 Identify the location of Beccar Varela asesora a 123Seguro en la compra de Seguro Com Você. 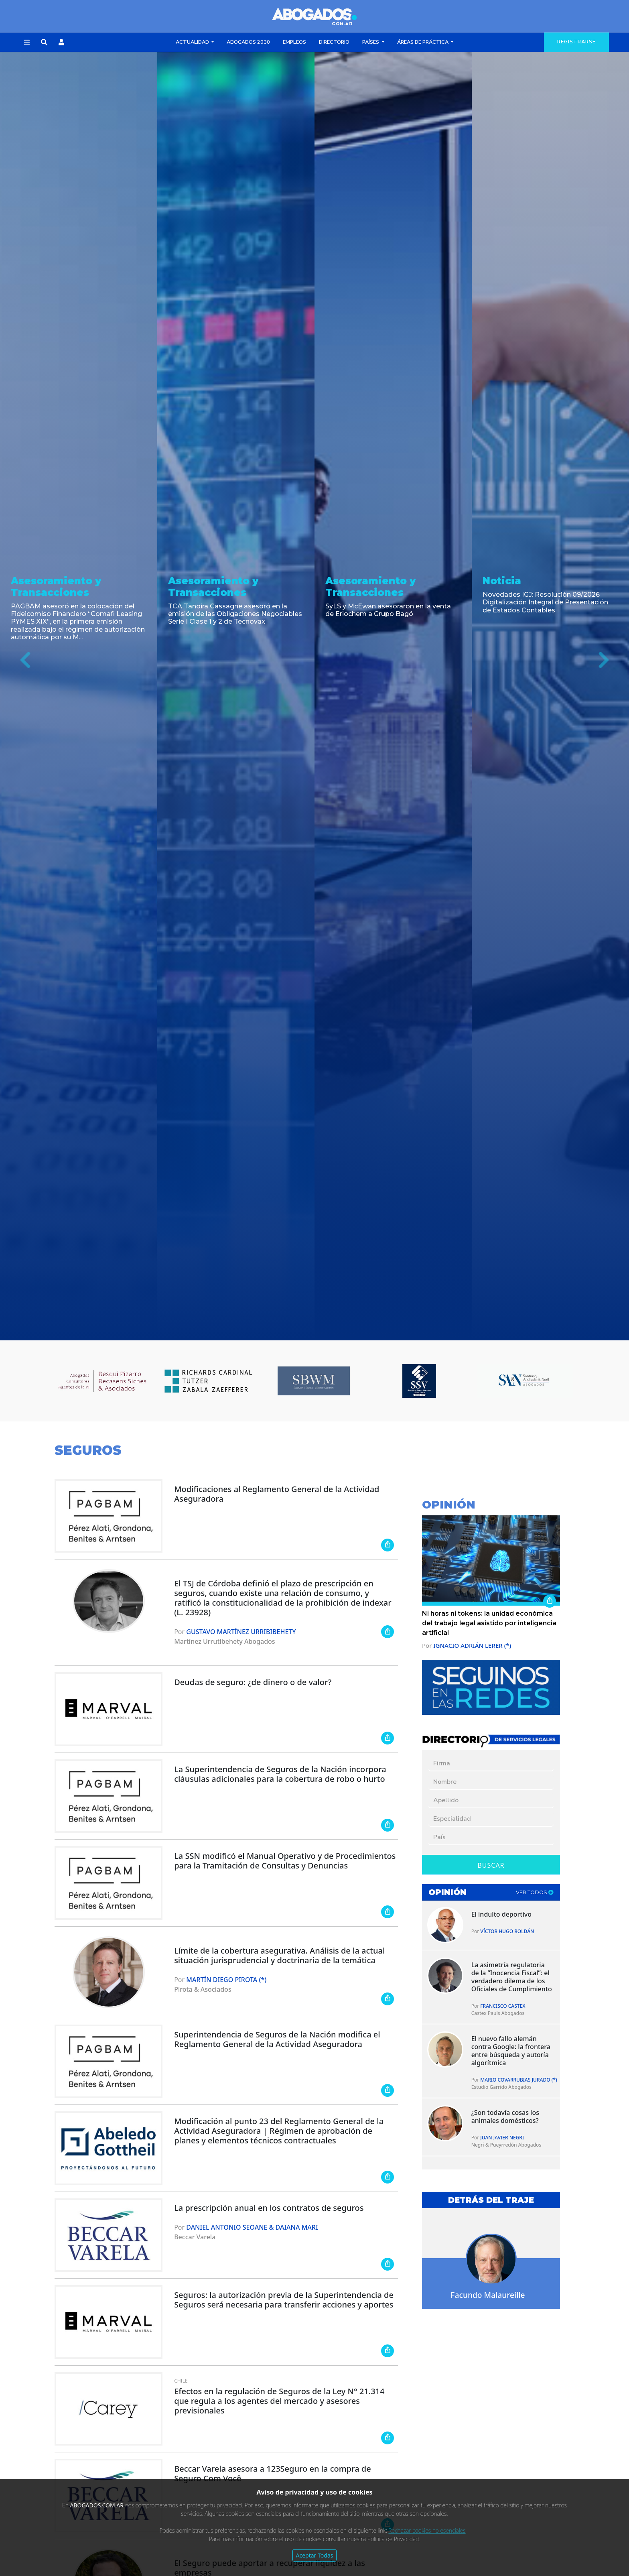
(272, 2473).